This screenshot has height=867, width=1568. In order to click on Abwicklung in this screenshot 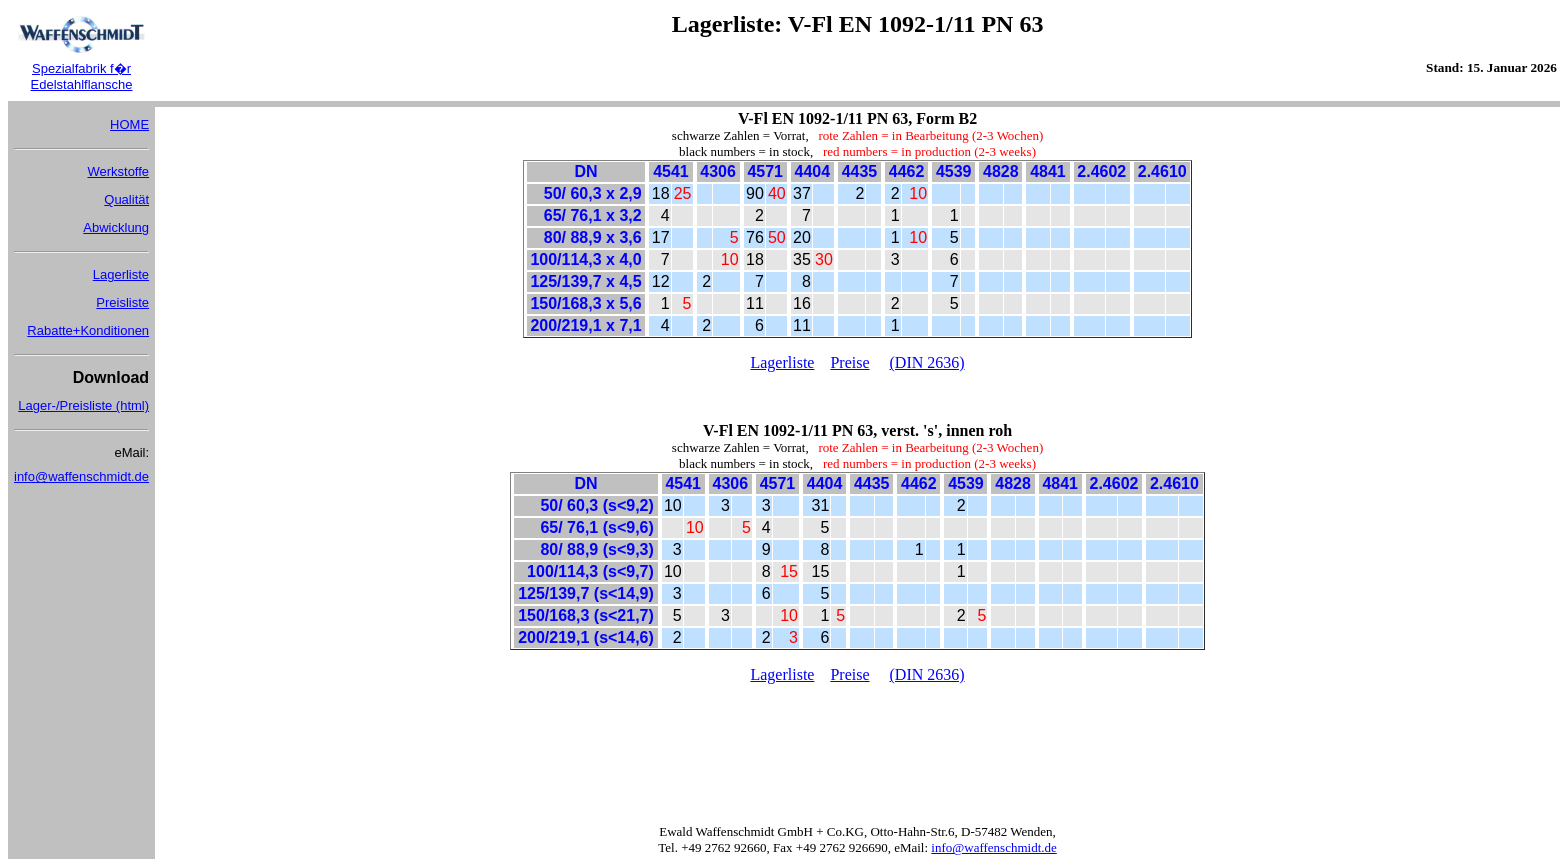, I will do `click(116, 227)`.